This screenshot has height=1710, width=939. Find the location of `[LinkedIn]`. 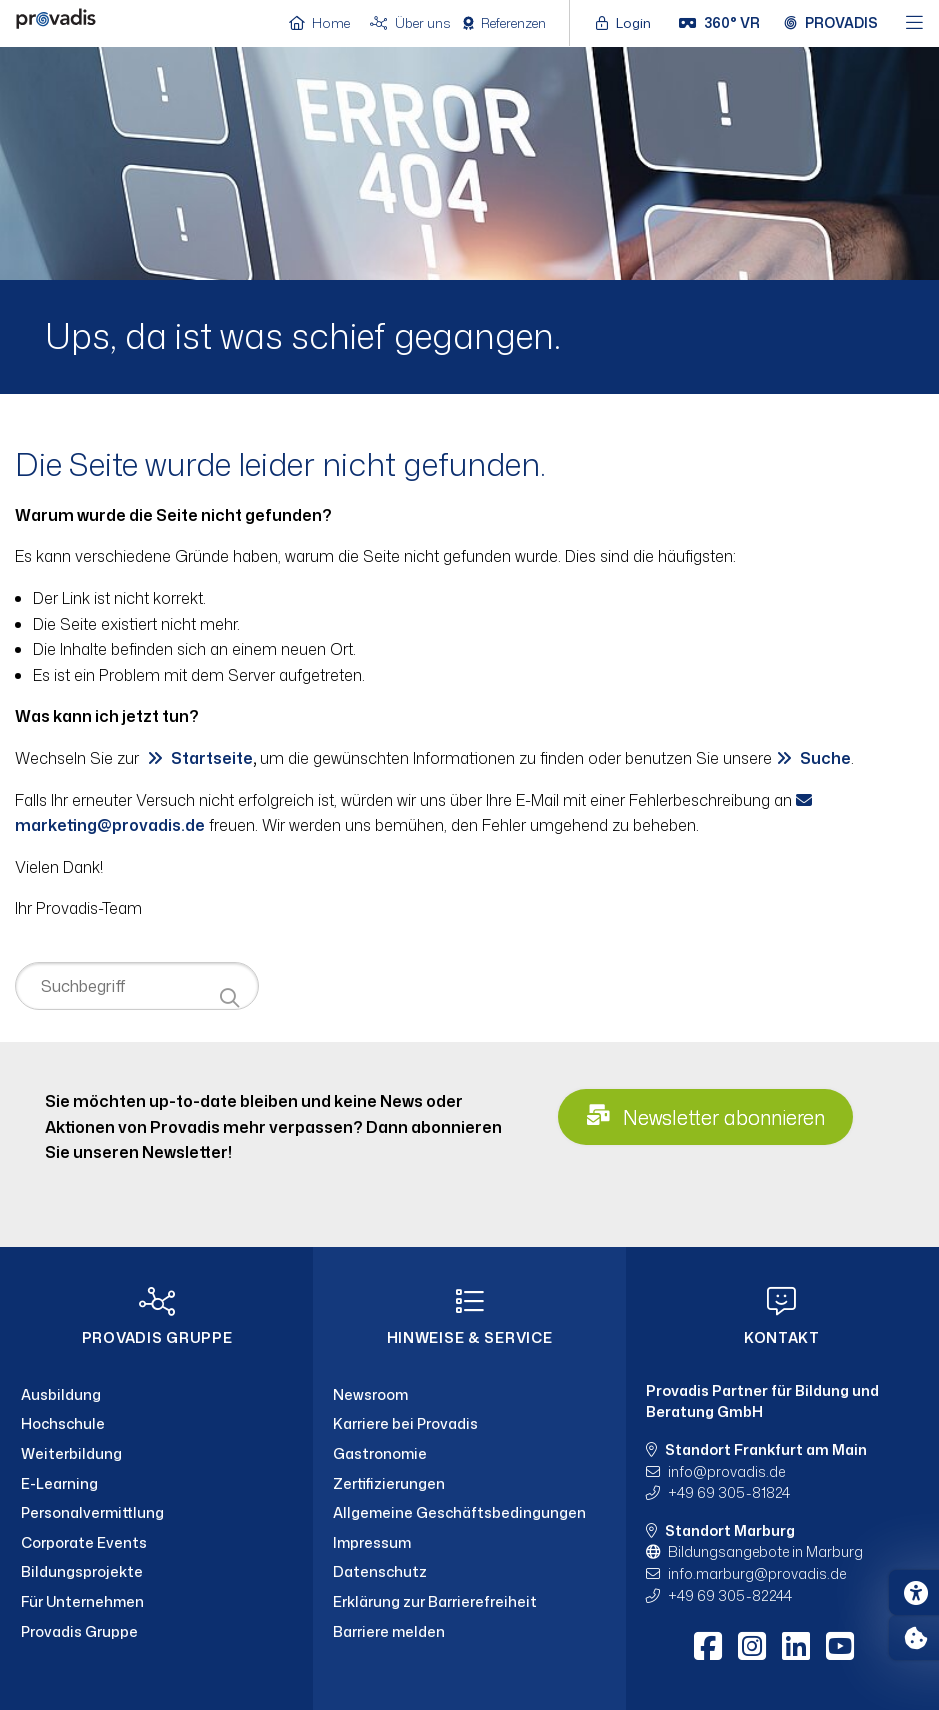

[LinkedIn] is located at coordinates (796, 1646).